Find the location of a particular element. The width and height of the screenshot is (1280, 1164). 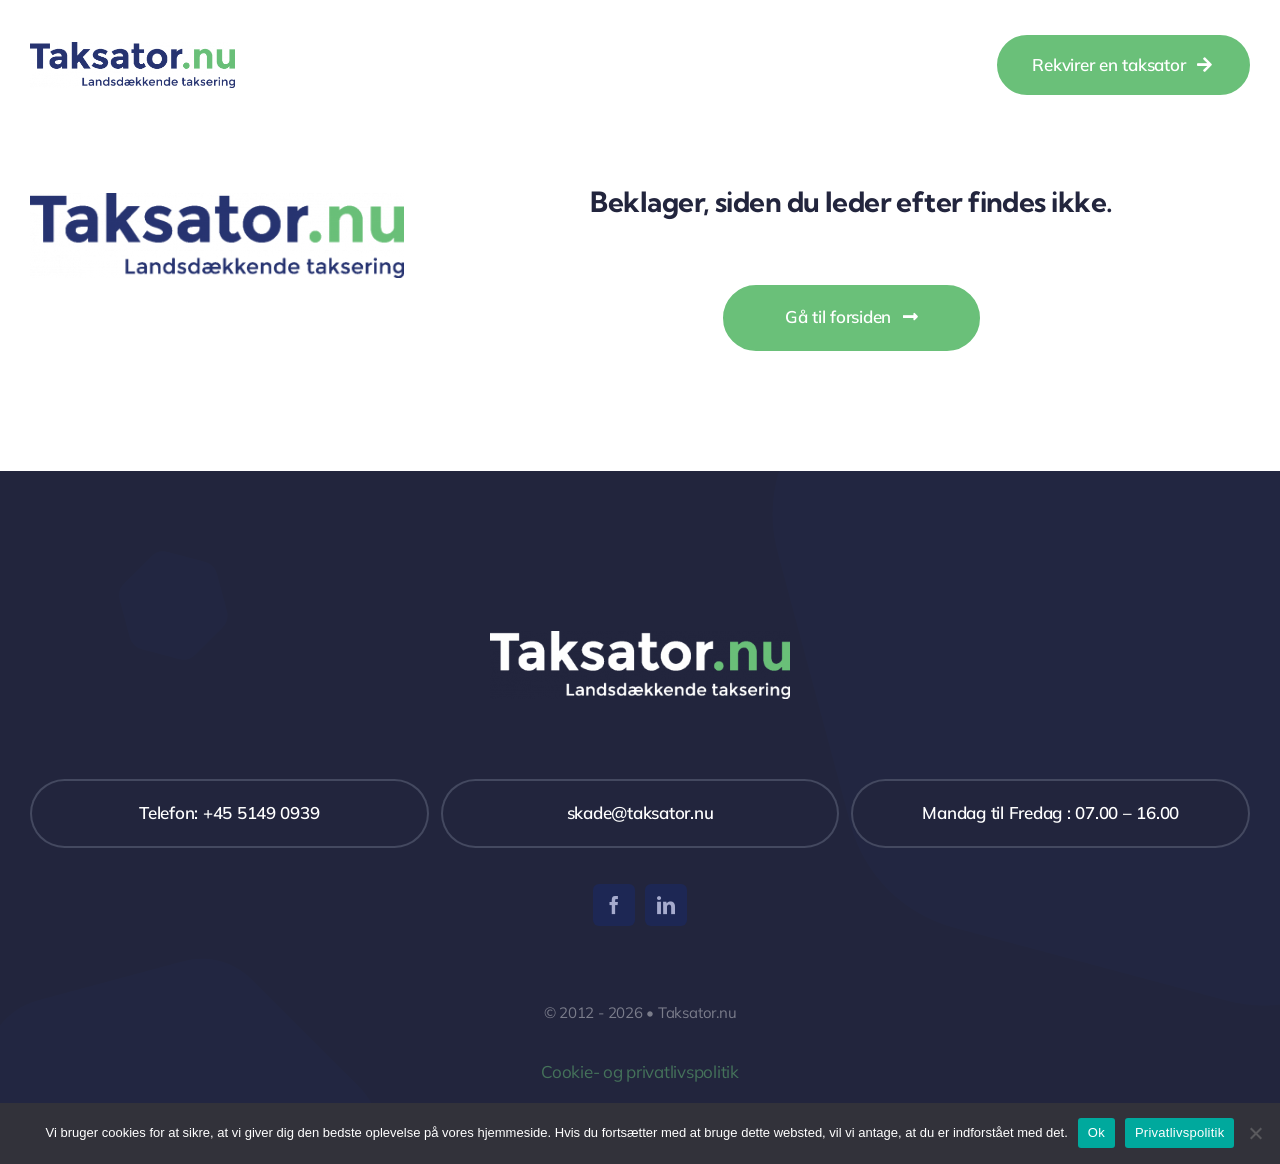

[facebook] is located at coordinates (614, 905).